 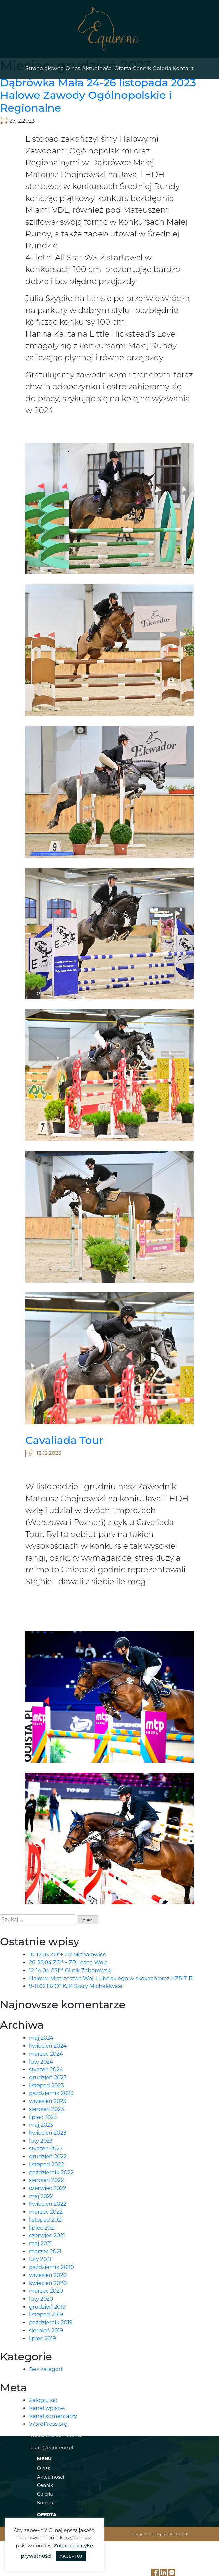 I want to click on październik 2022, so click(x=51, y=2172).